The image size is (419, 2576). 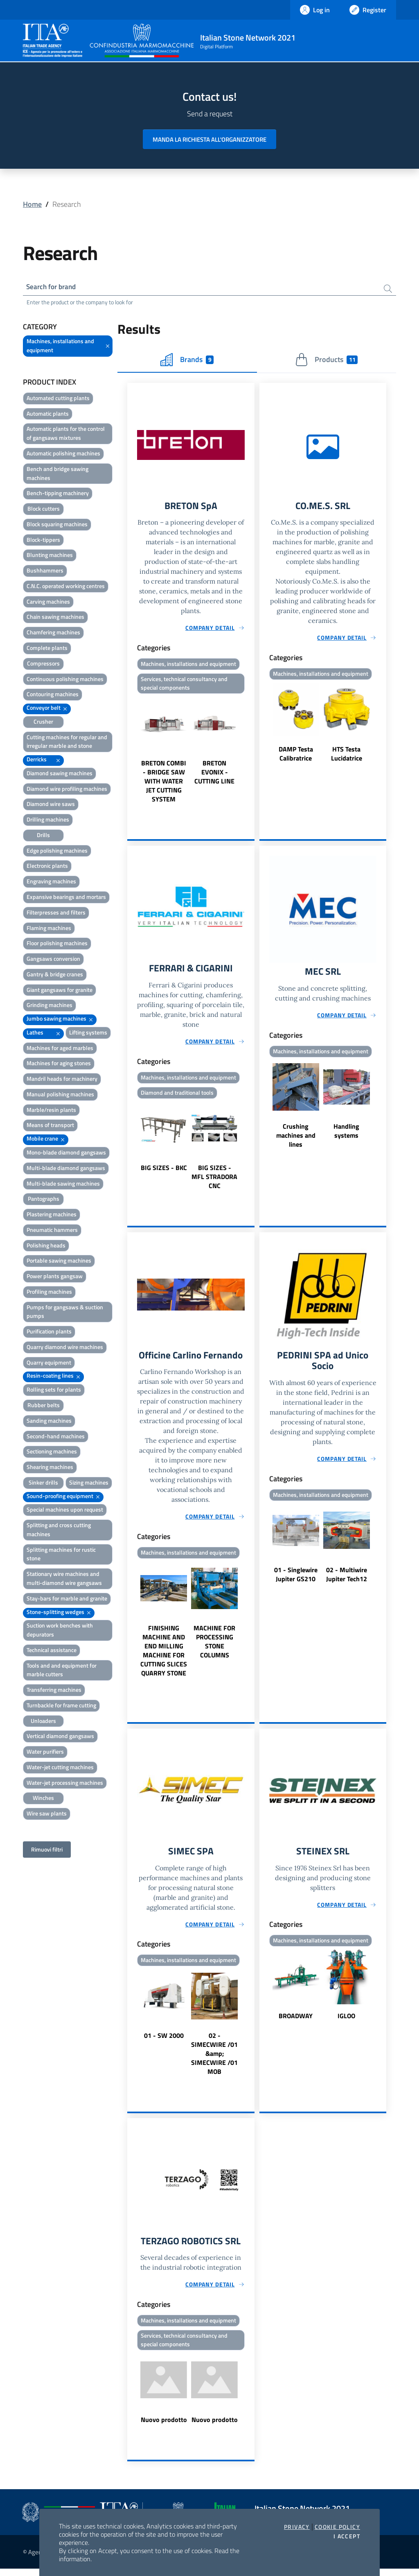 What do you see at coordinates (48, 602) in the screenshot?
I see `Carving machines` at bounding box center [48, 602].